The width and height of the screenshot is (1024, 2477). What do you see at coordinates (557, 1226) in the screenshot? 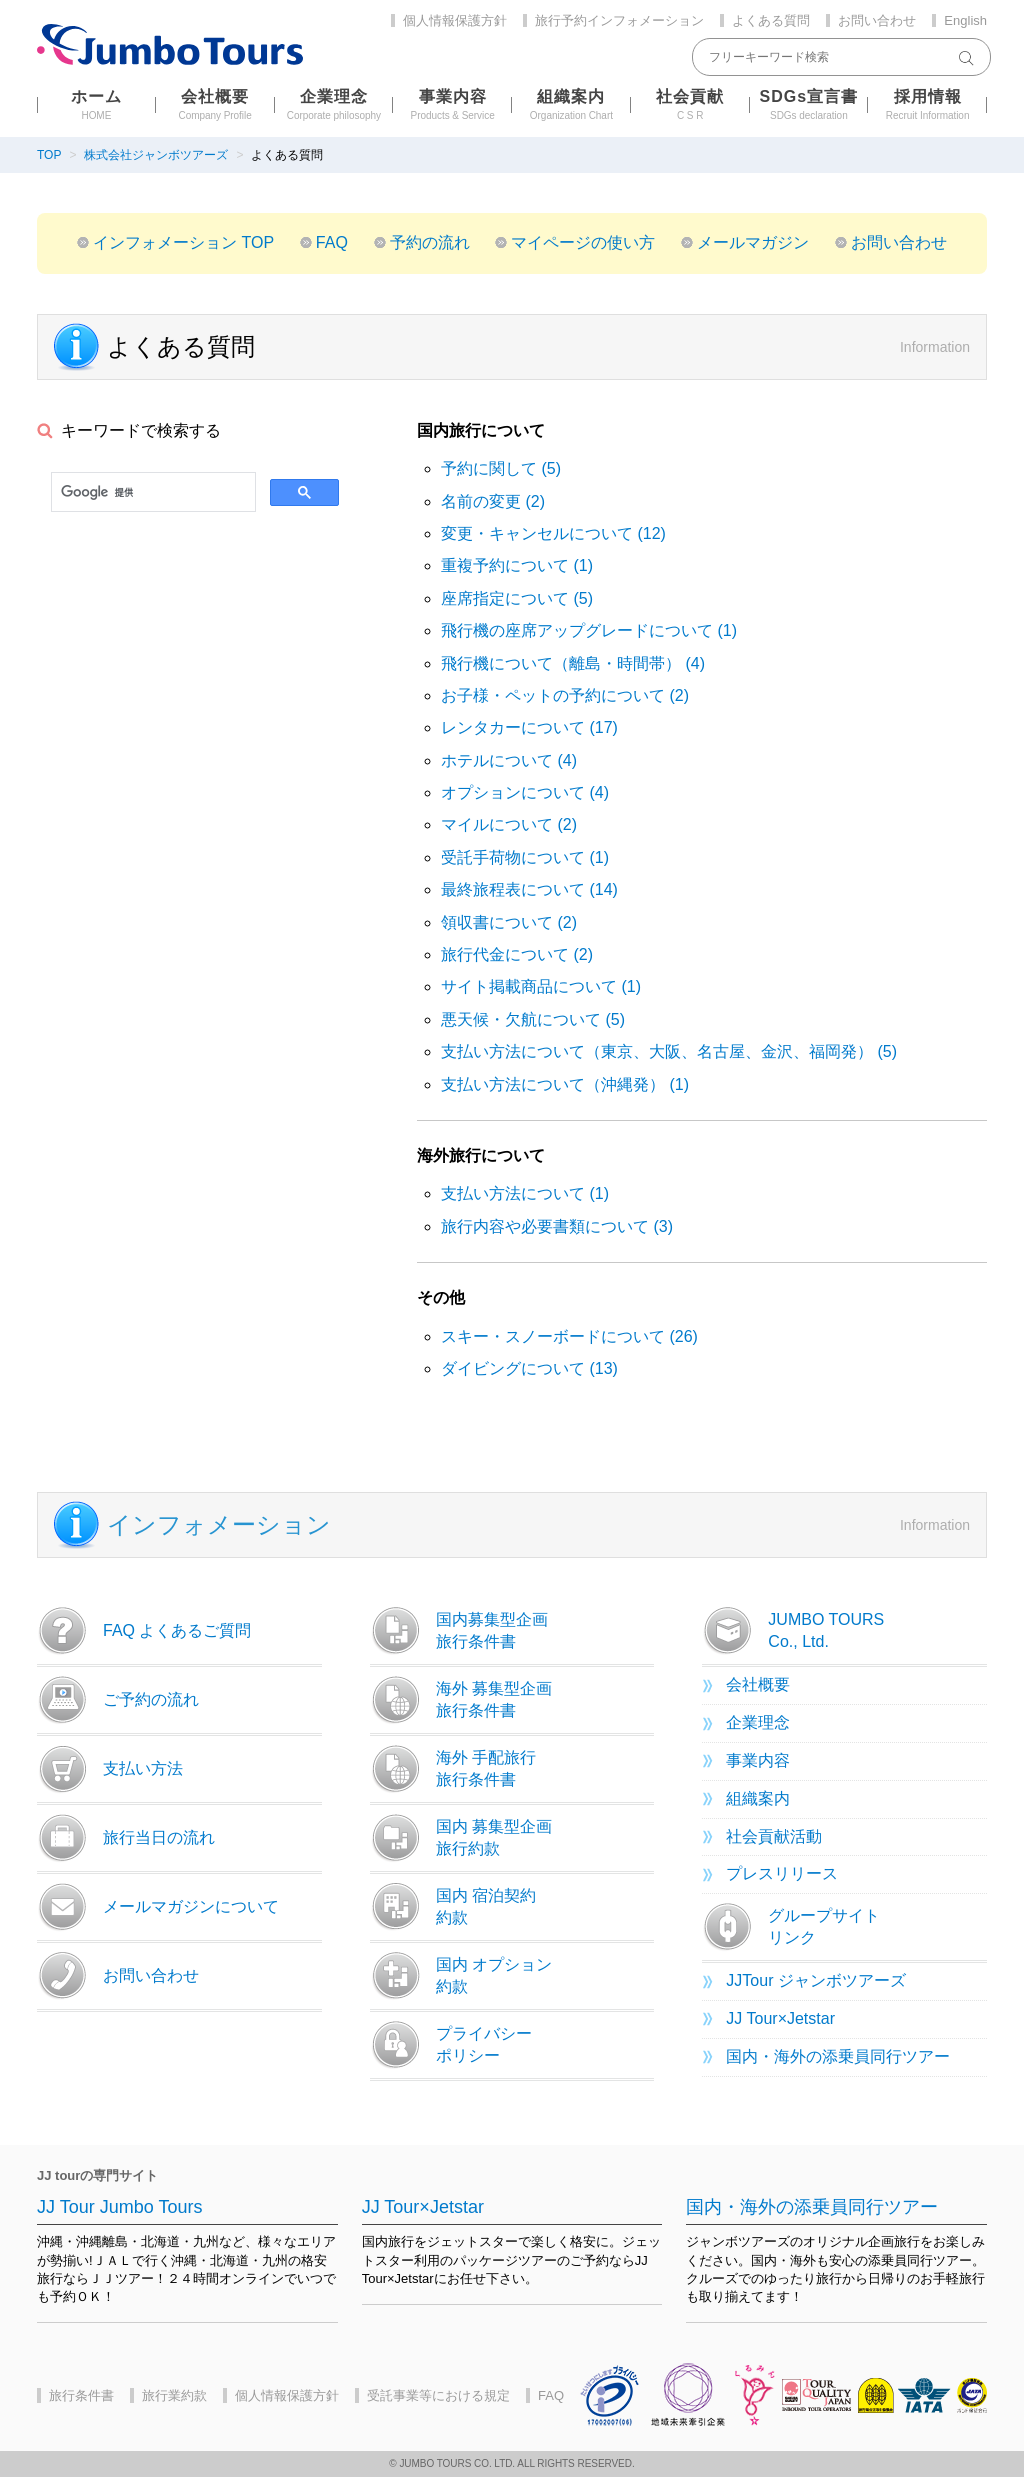
I see `旅行内容や必要書類について (3)` at bounding box center [557, 1226].